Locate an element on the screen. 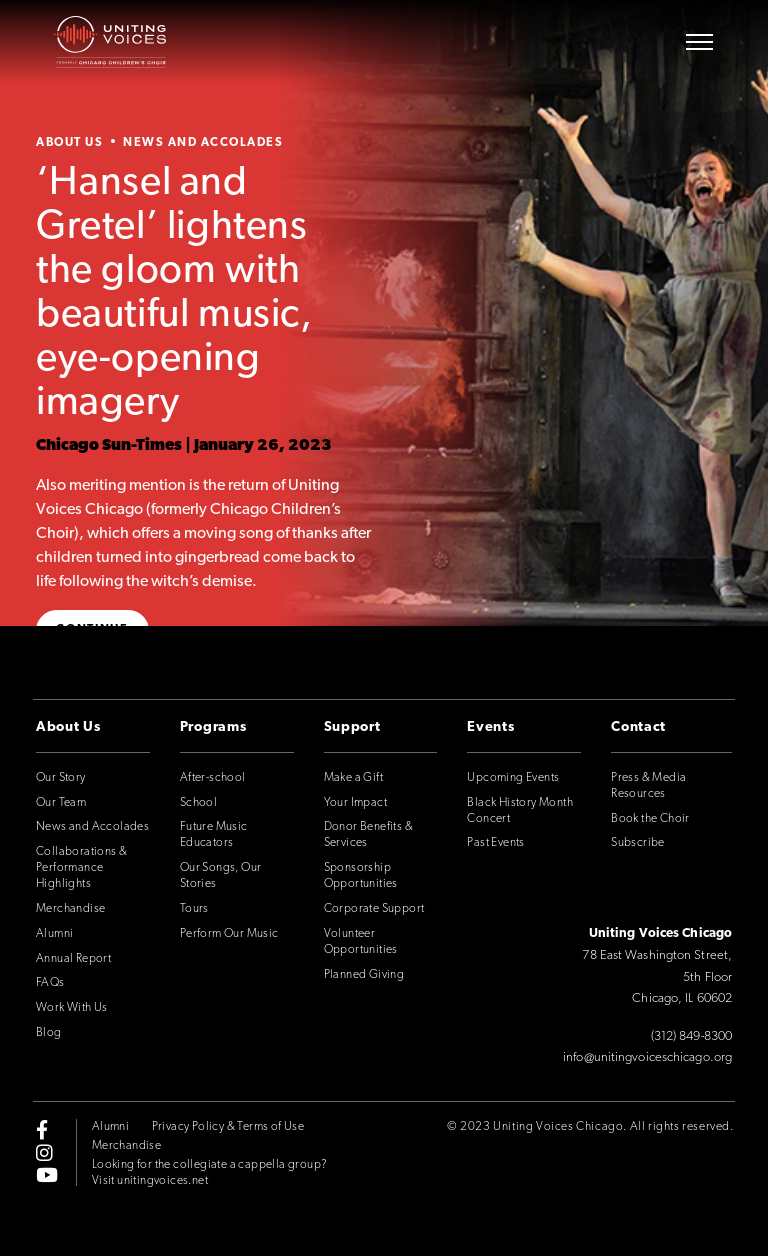 This screenshot has width=768, height=1256. Planned Giving is located at coordinates (364, 975).